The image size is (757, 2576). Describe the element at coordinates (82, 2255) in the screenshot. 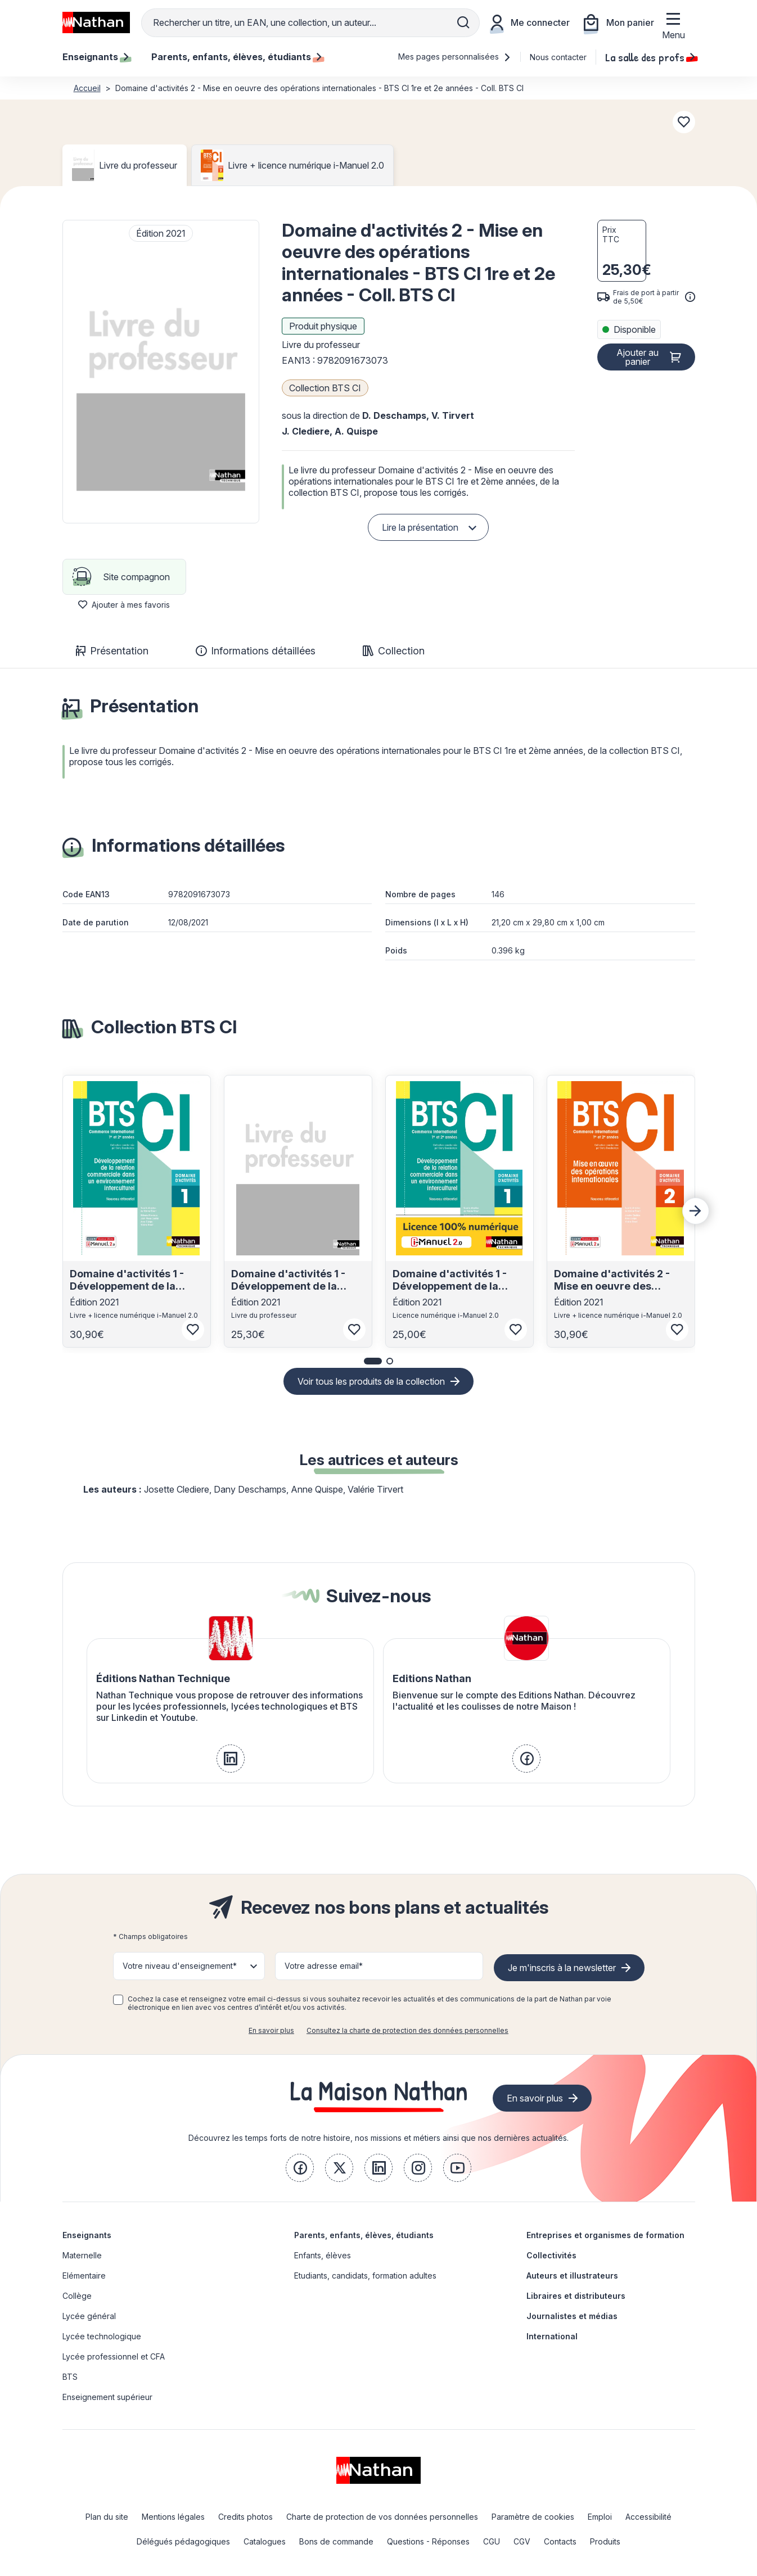

I see `Maternelle [link]` at that location.